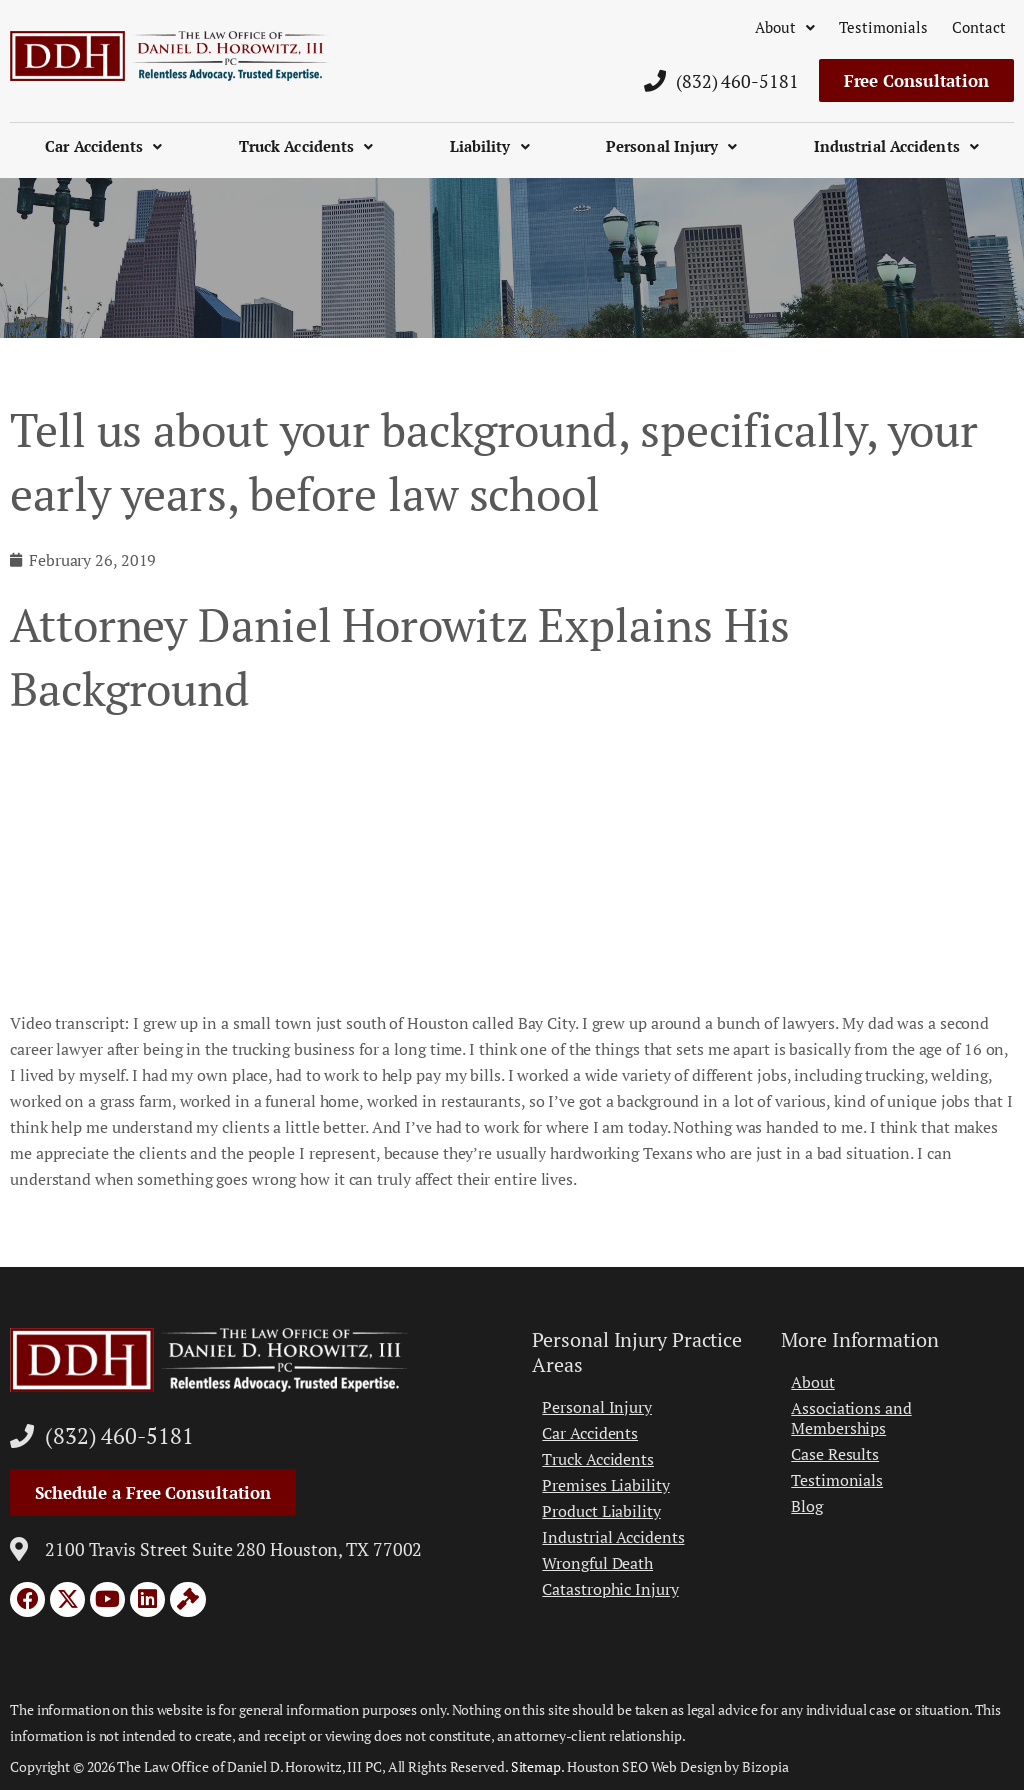 Image resolution: width=1024 pixels, height=1790 pixels. What do you see at coordinates (672, 146) in the screenshot?
I see `Personal Injury` at bounding box center [672, 146].